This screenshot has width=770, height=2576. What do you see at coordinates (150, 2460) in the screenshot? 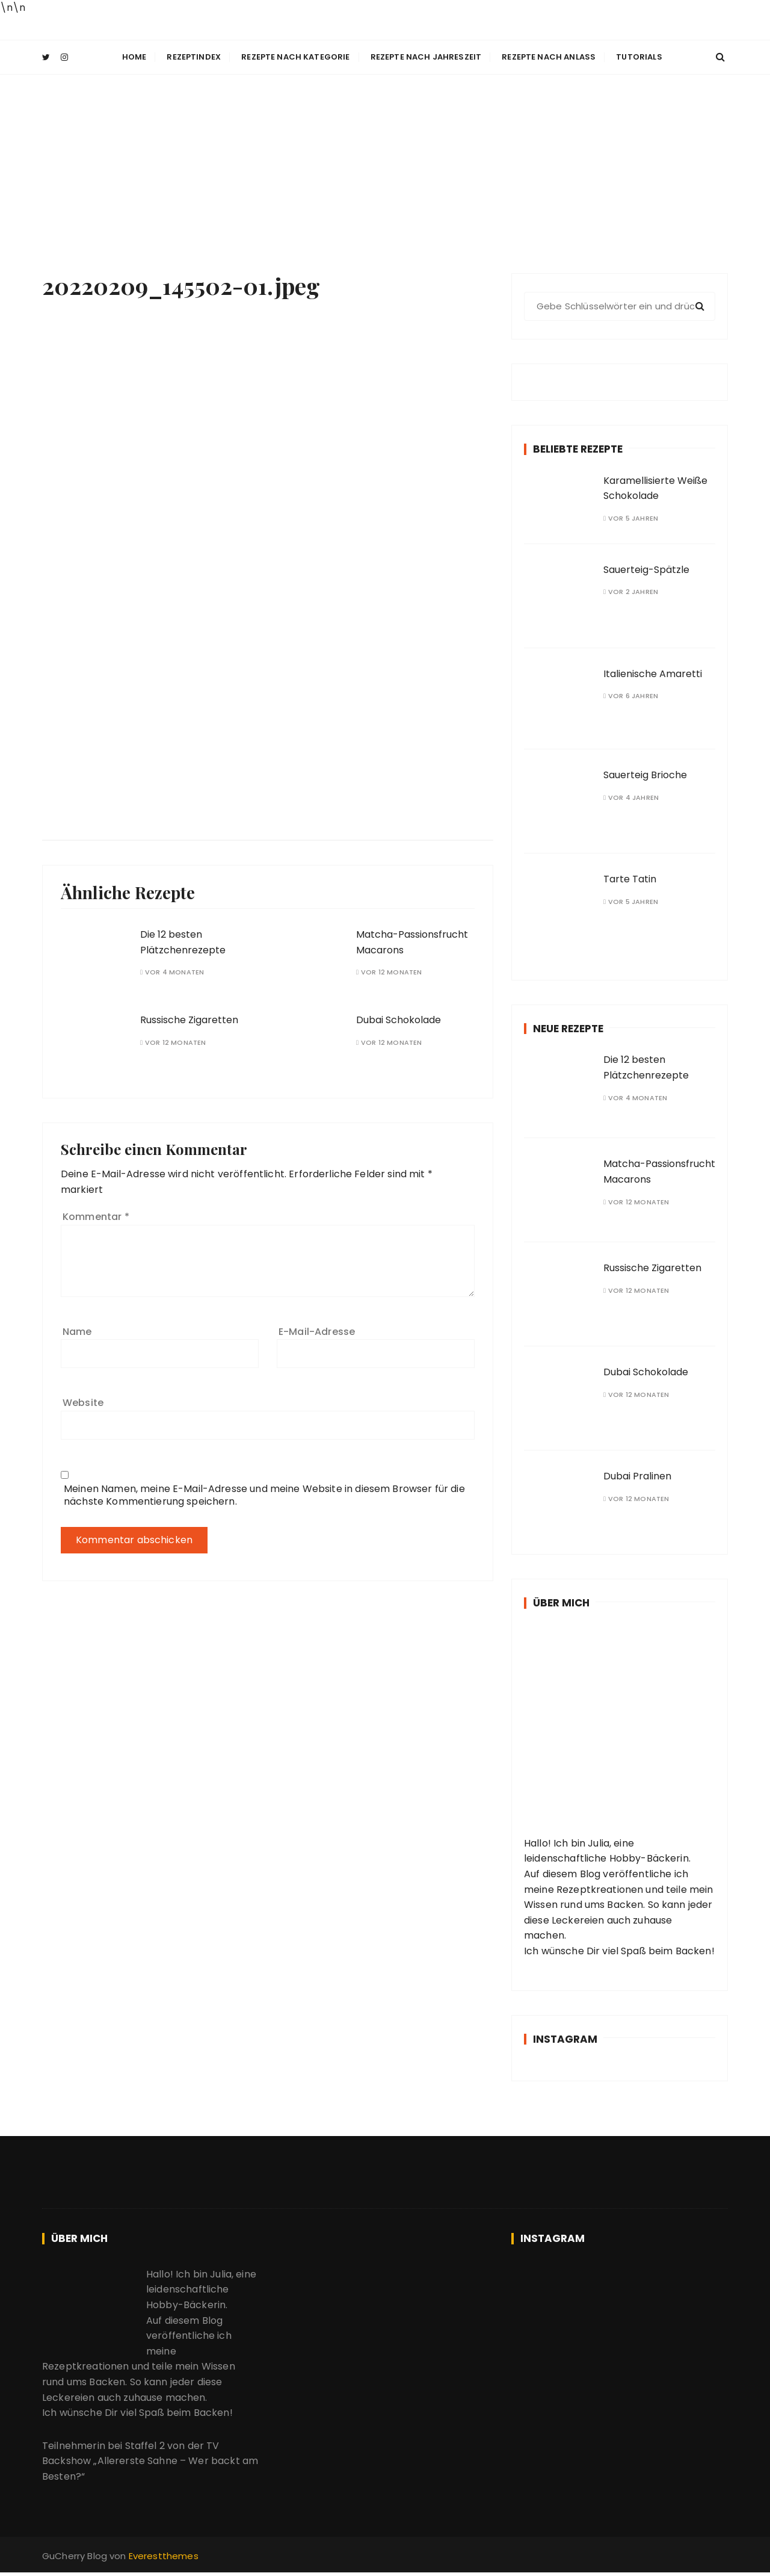
I see `TV Backshow „Allererste Sahne – Wer backt am Besten?“` at bounding box center [150, 2460].